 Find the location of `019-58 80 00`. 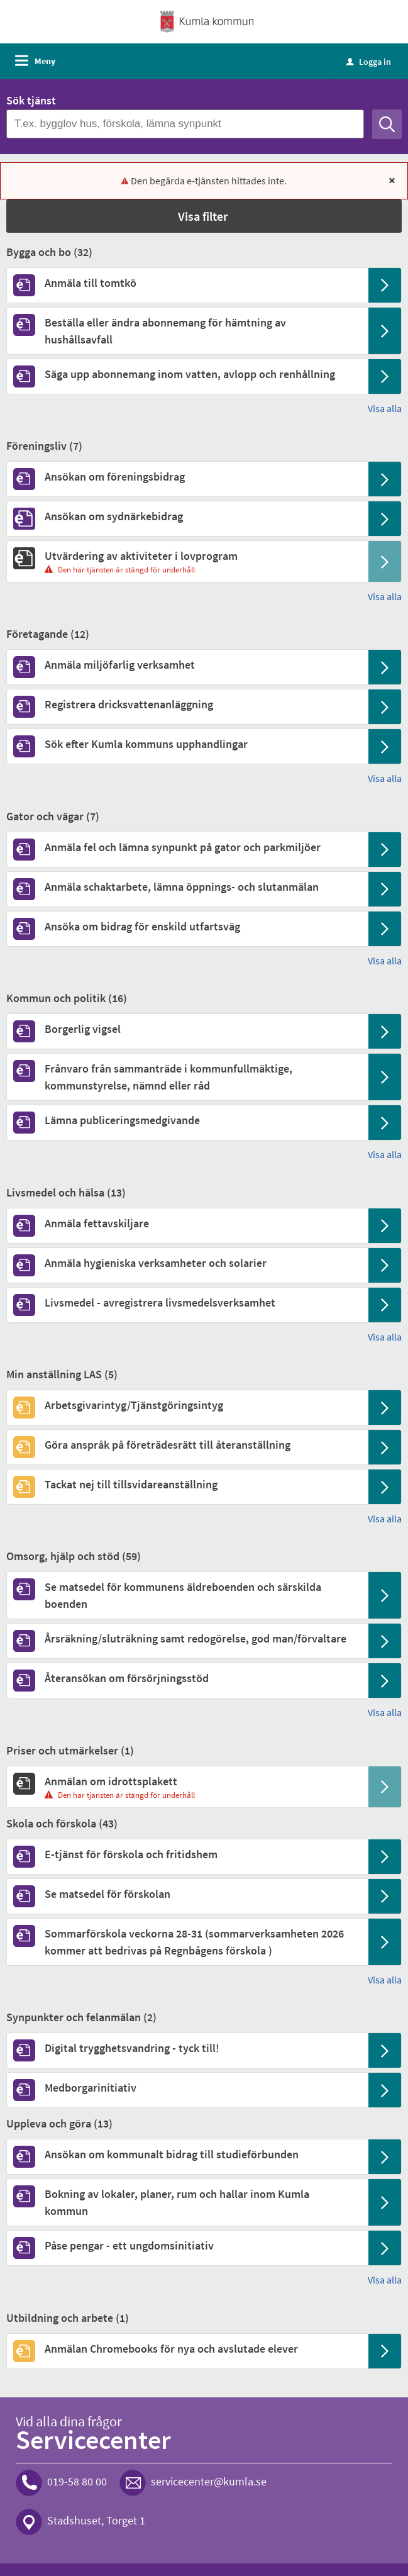

019-58 80 00 is located at coordinates (77, 2482).